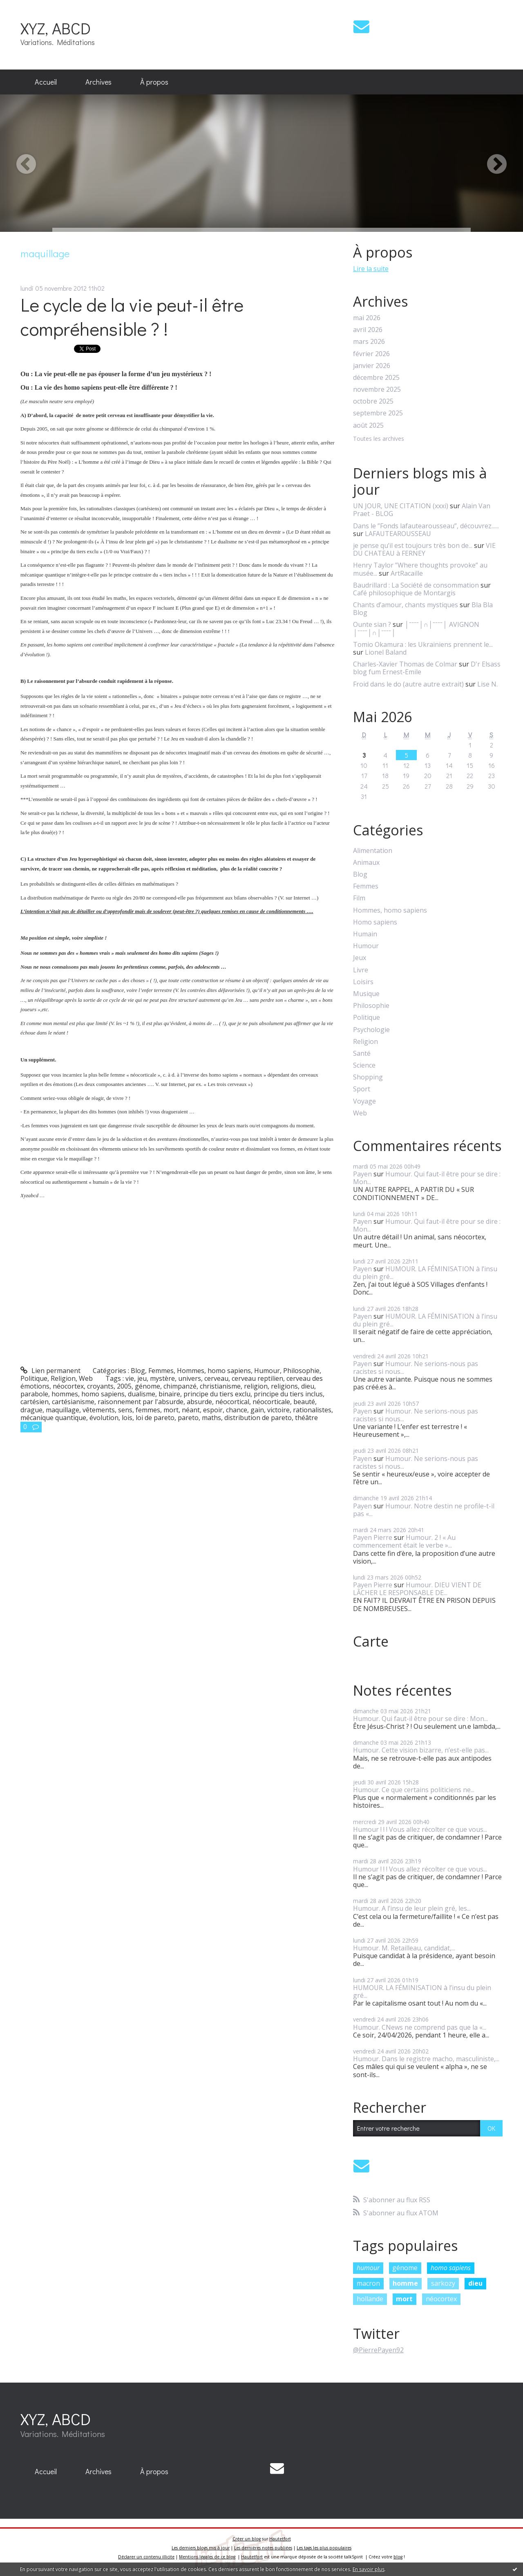  What do you see at coordinates (267, 1370) in the screenshot?
I see `Humour` at bounding box center [267, 1370].